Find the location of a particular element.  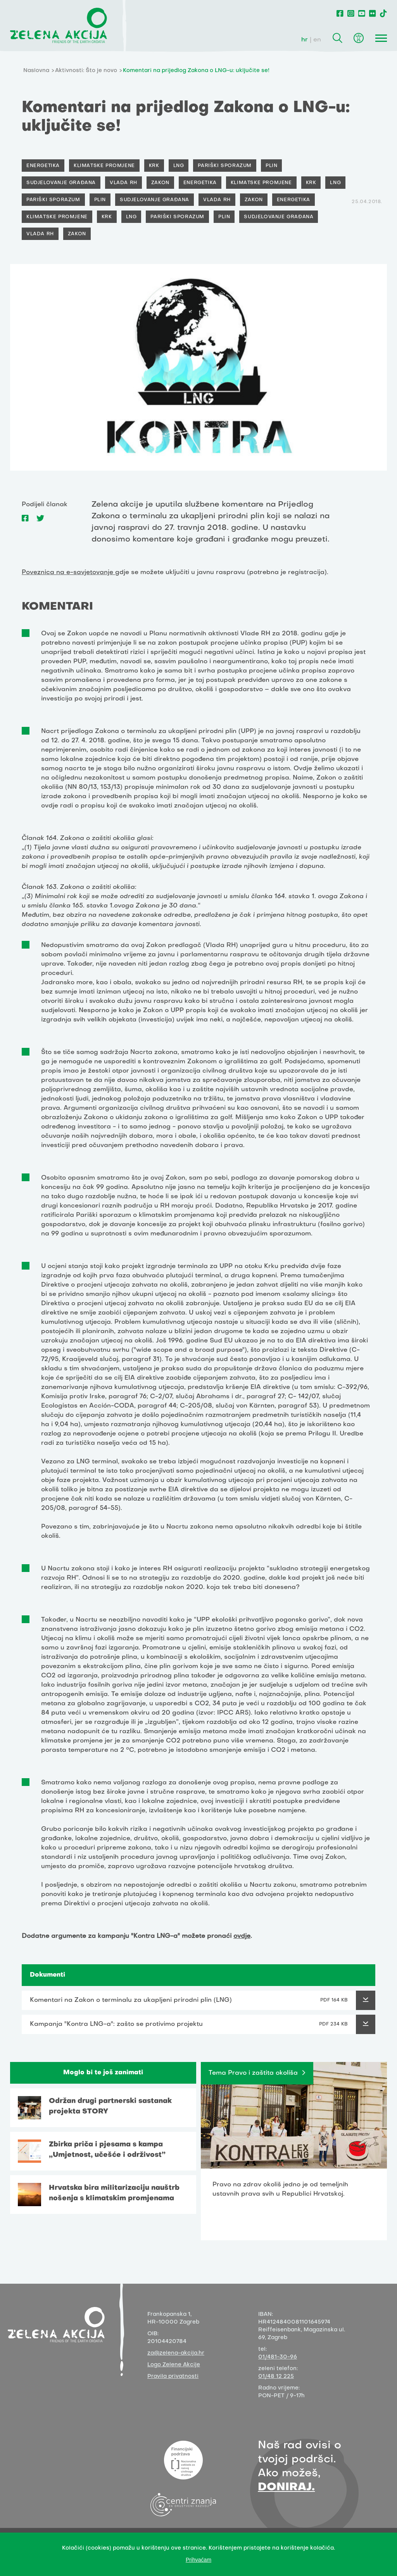

Vlada RH is located at coordinates (123, 183).